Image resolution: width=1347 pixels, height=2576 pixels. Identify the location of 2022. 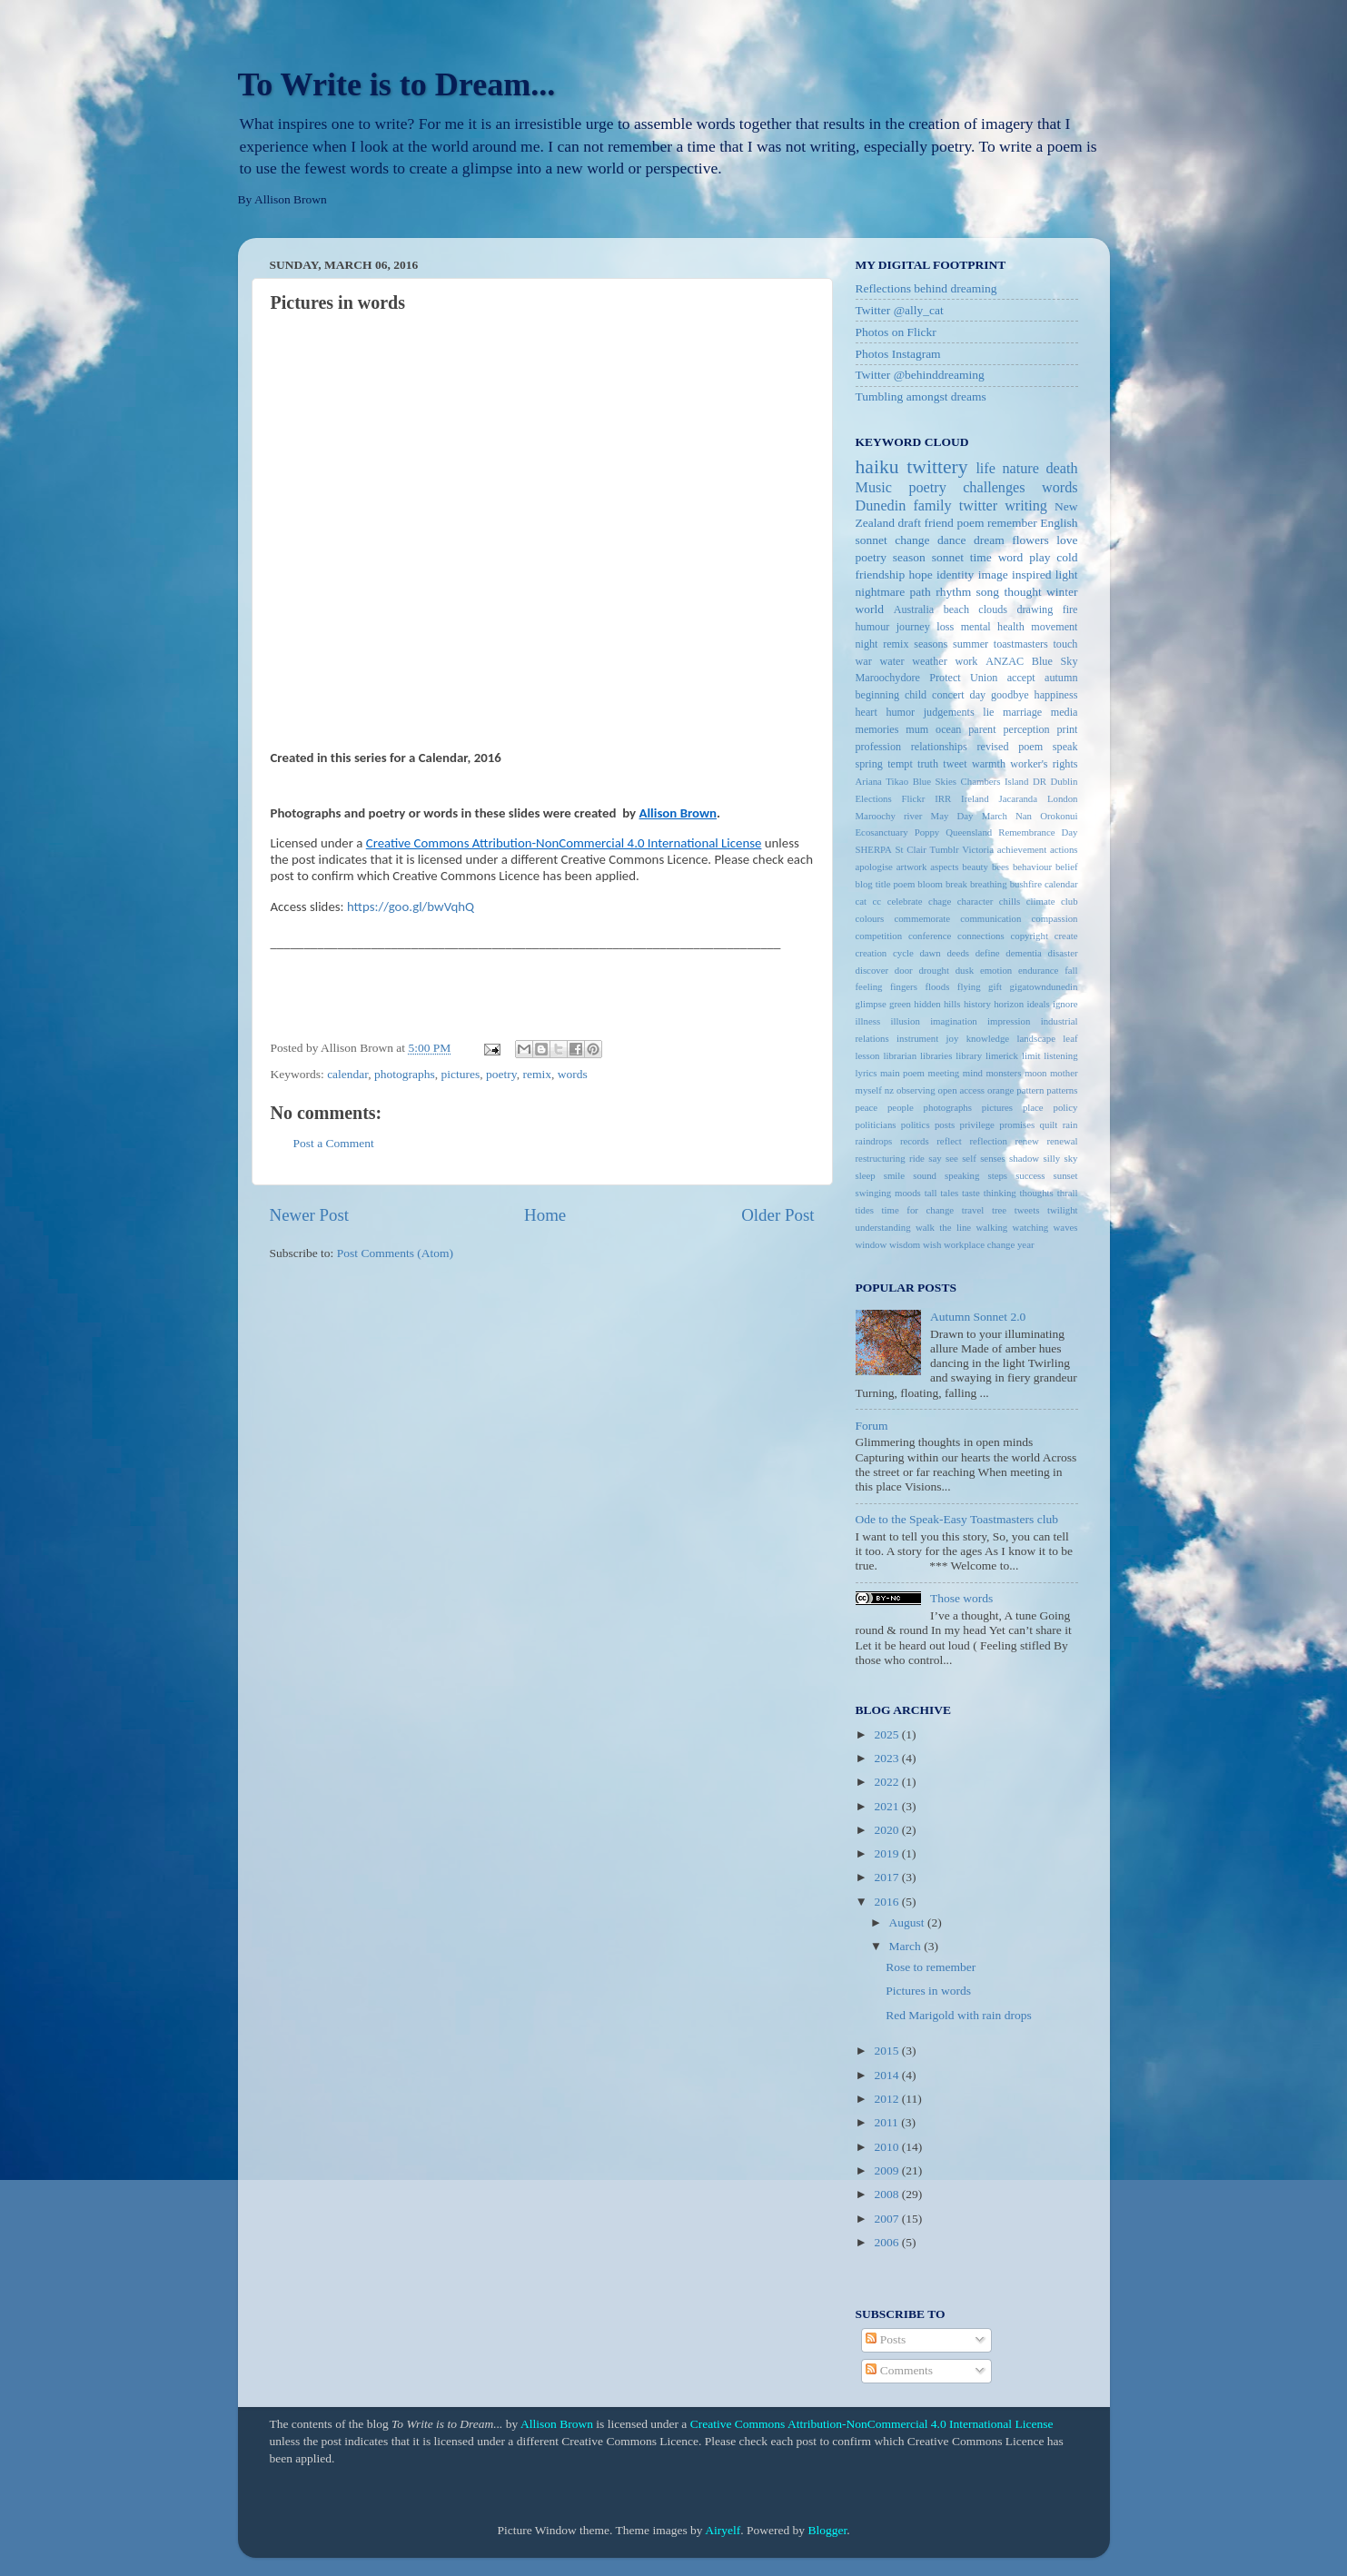
(887, 1781).